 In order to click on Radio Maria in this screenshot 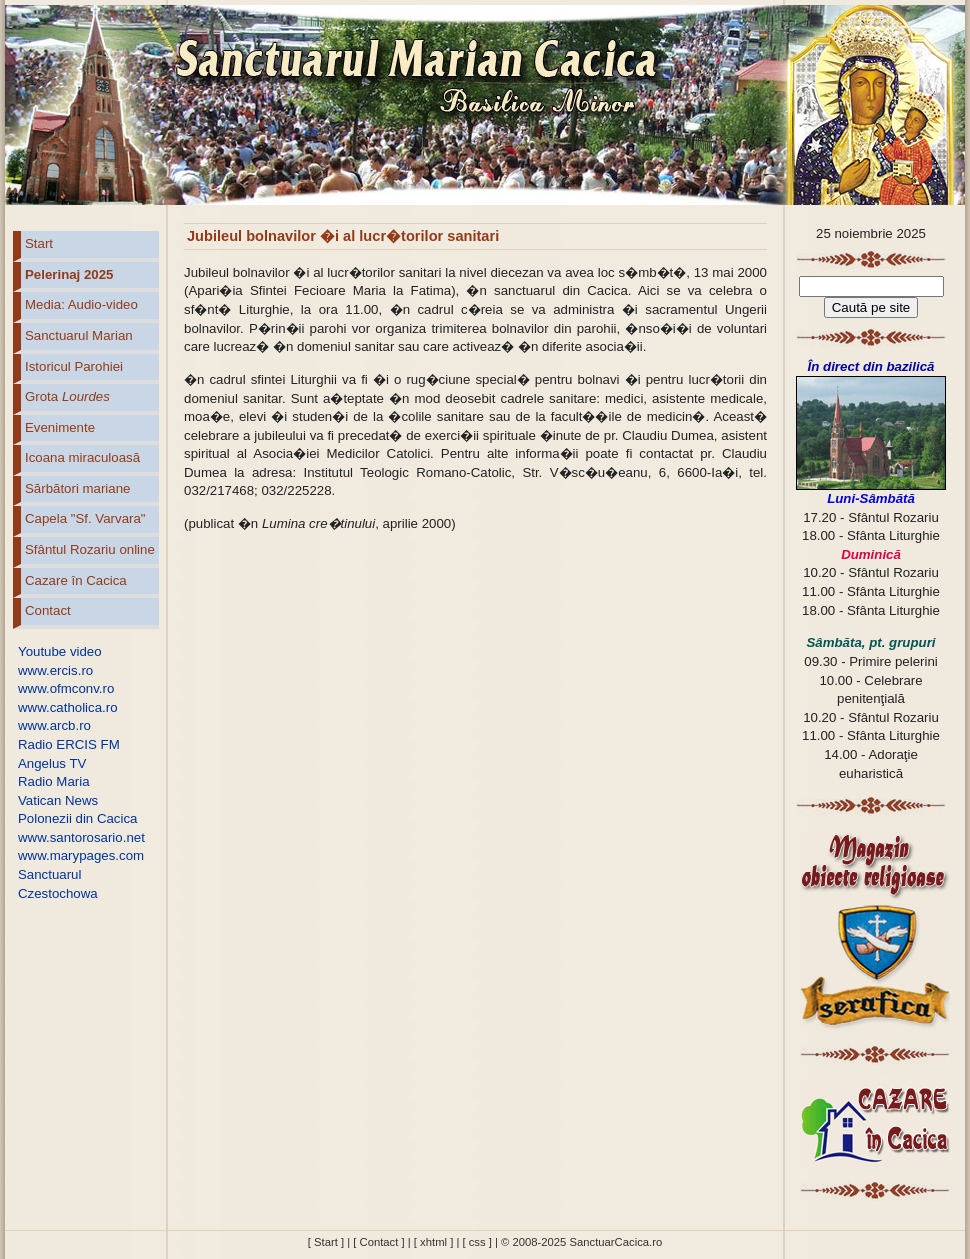, I will do `click(54, 781)`.